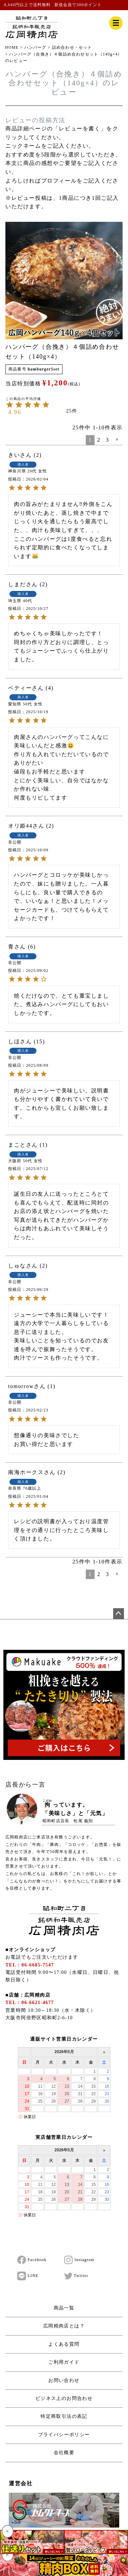 This screenshot has width=128, height=2576. What do you see at coordinates (63, 2362) in the screenshot?
I see `ご利用ガイド` at bounding box center [63, 2362].